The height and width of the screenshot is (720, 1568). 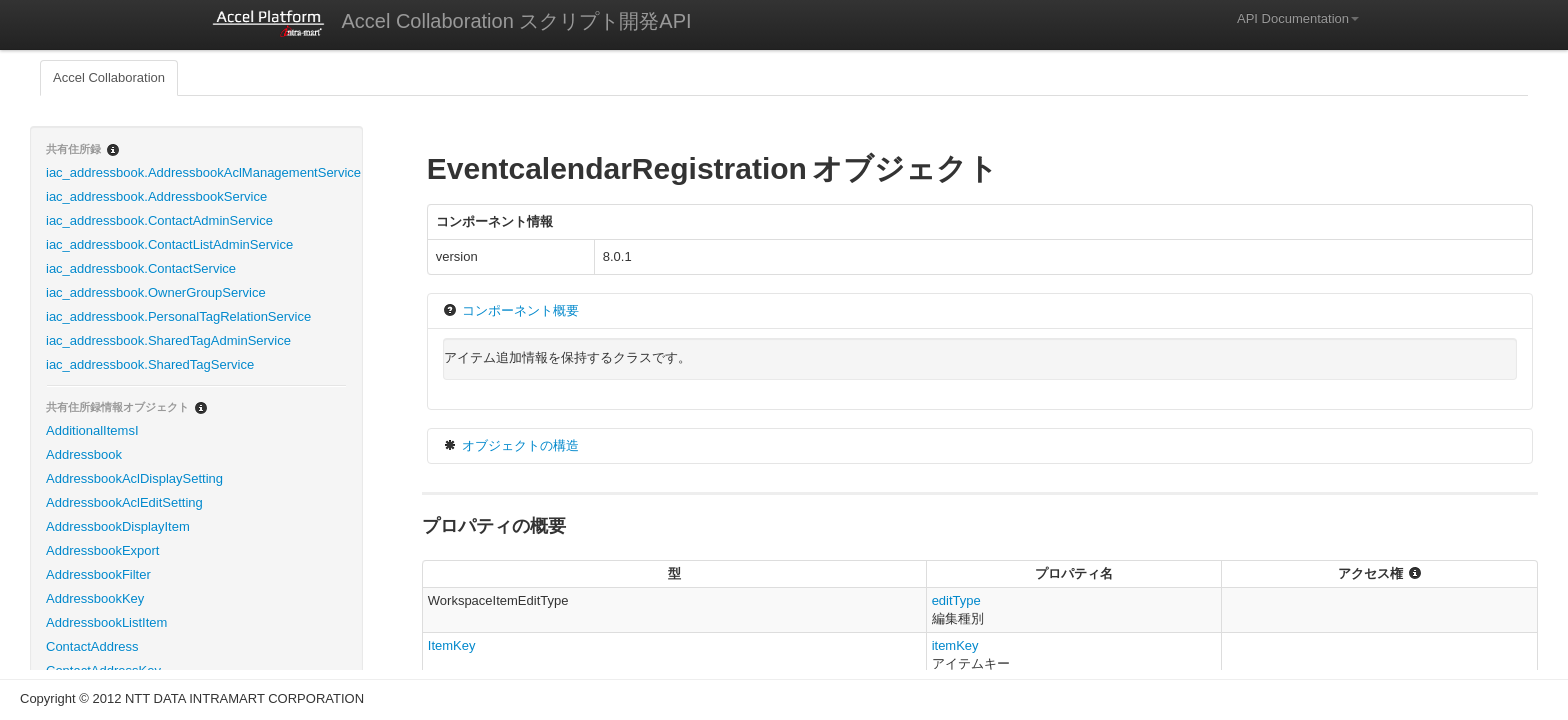 I want to click on editType, so click(x=956, y=600).